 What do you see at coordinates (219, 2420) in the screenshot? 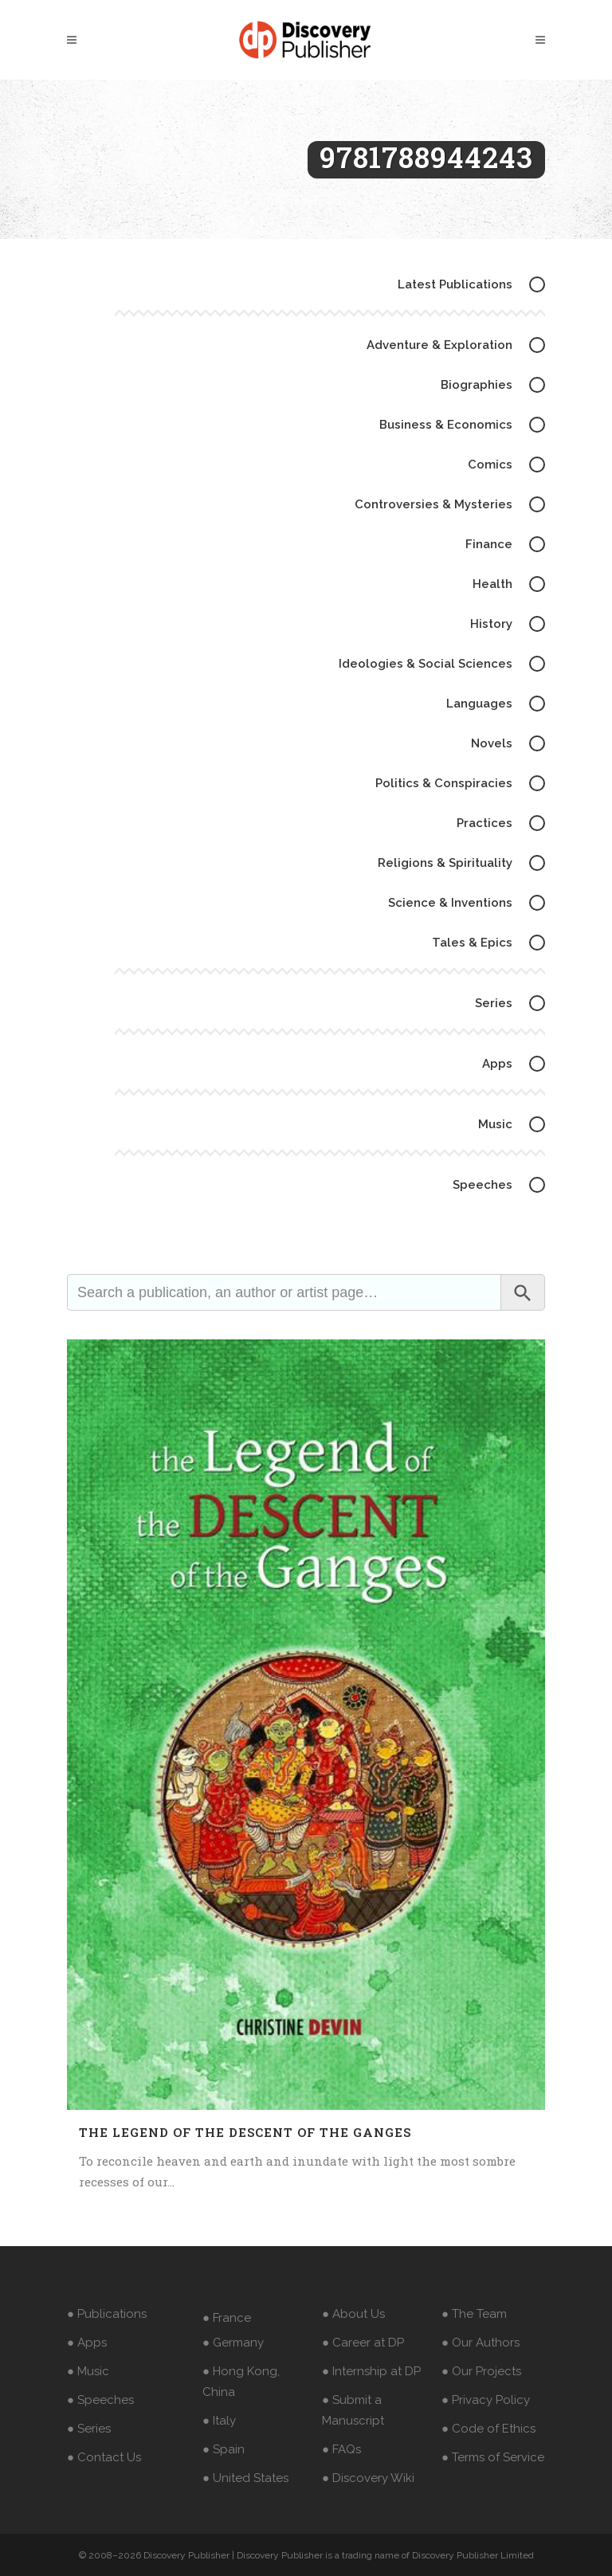
I see `● Italy` at bounding box center [219, 2420].